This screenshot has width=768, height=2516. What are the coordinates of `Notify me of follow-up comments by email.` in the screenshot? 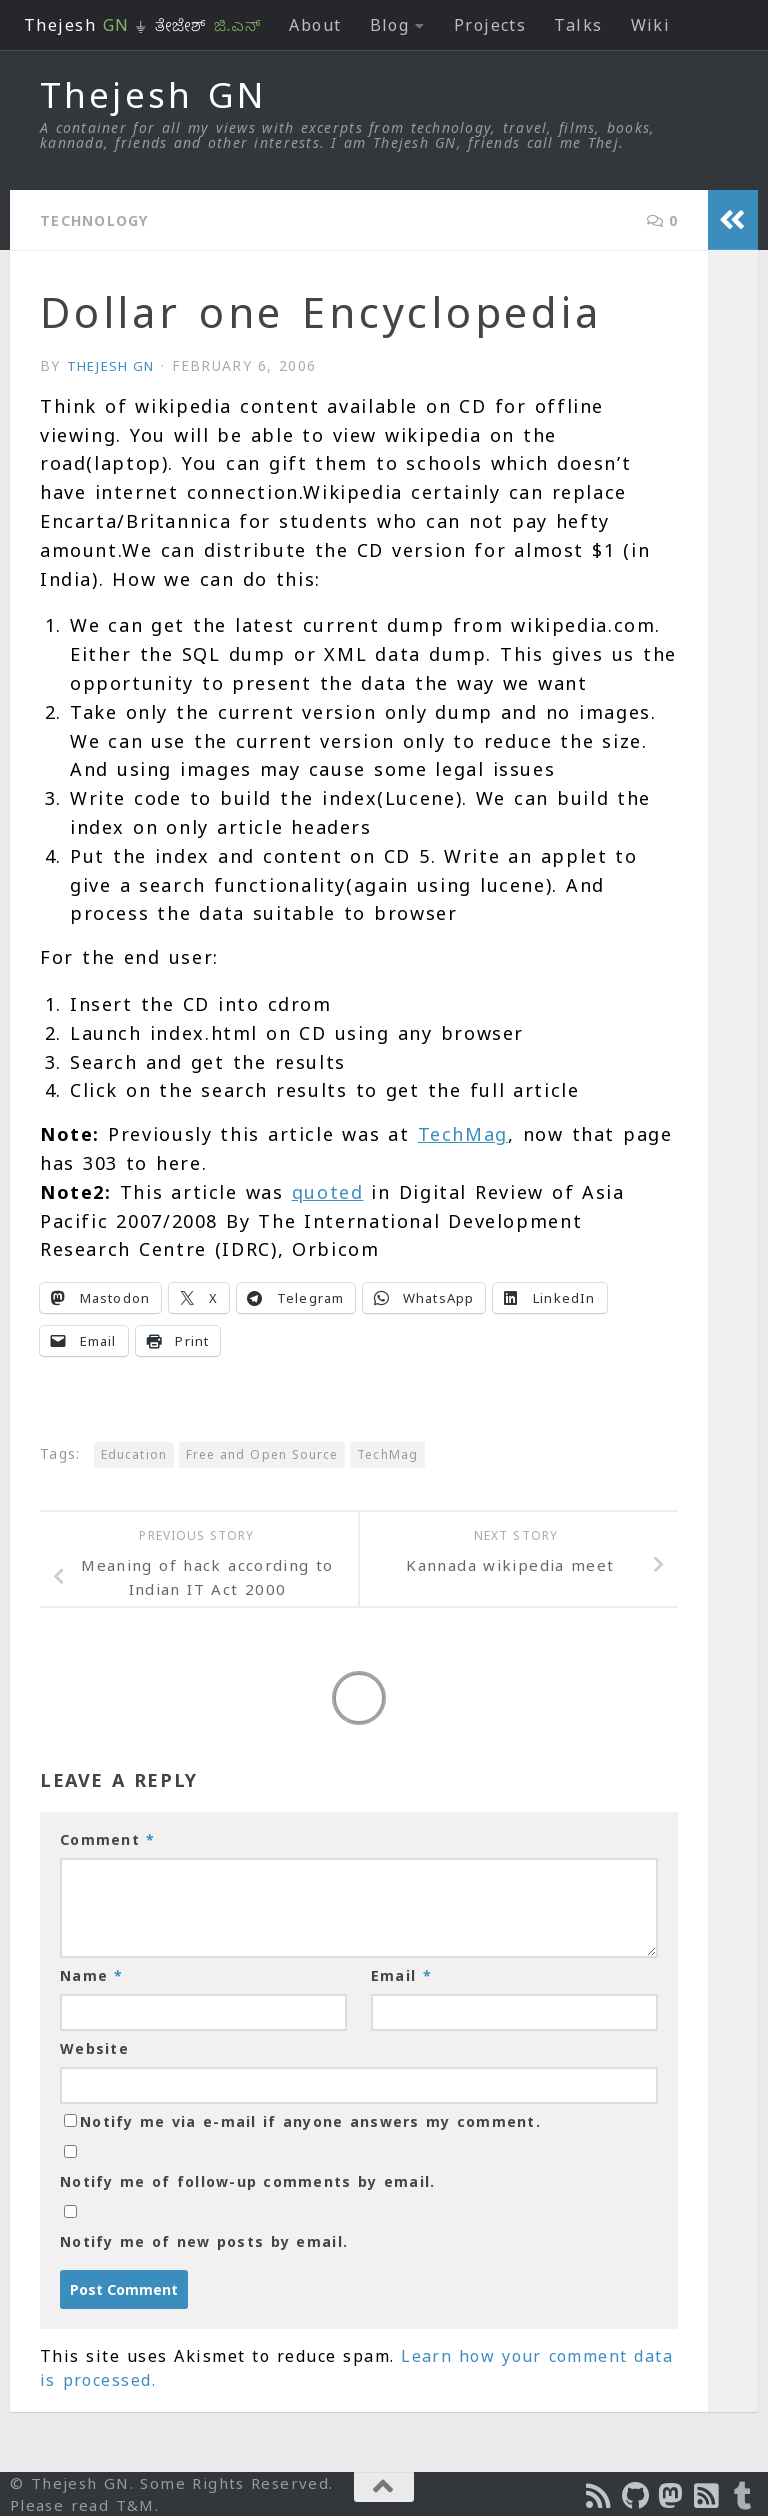 It's located at (247, 2180).